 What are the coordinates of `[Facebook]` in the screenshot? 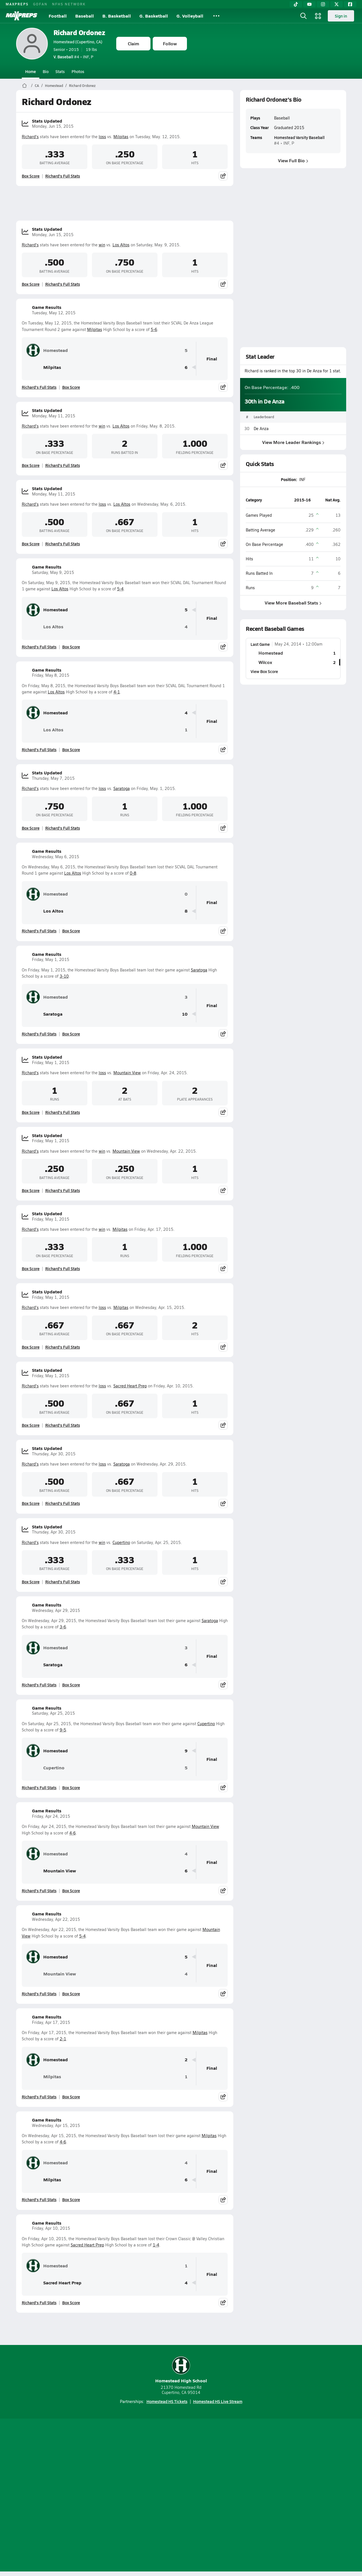 It's located at (350, 4).